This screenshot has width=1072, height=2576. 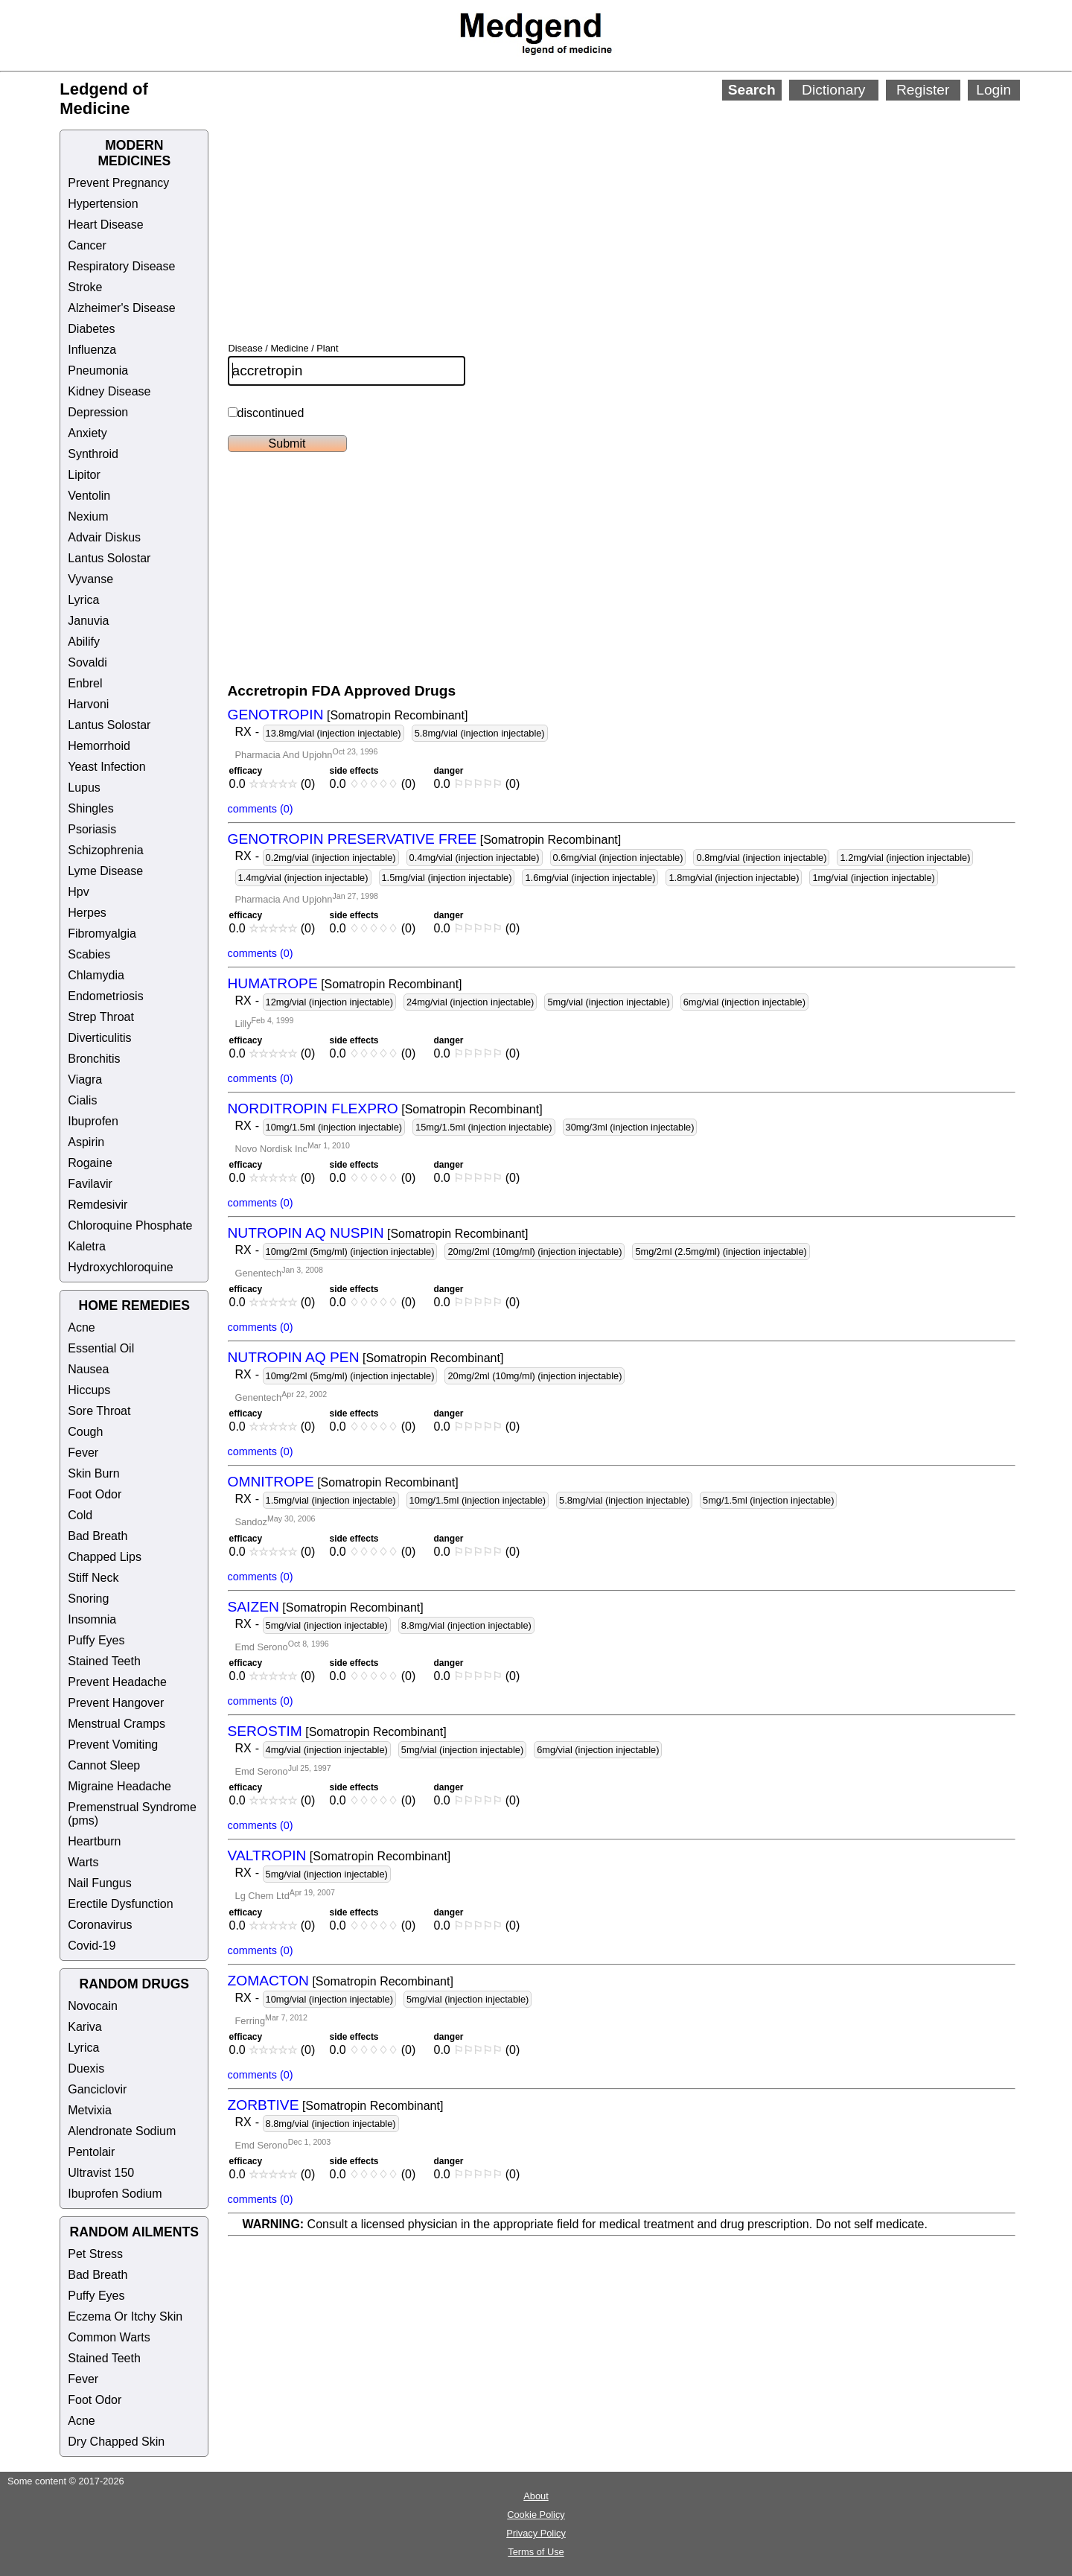 I want to click on Januvia, so click(x=88, y=620).